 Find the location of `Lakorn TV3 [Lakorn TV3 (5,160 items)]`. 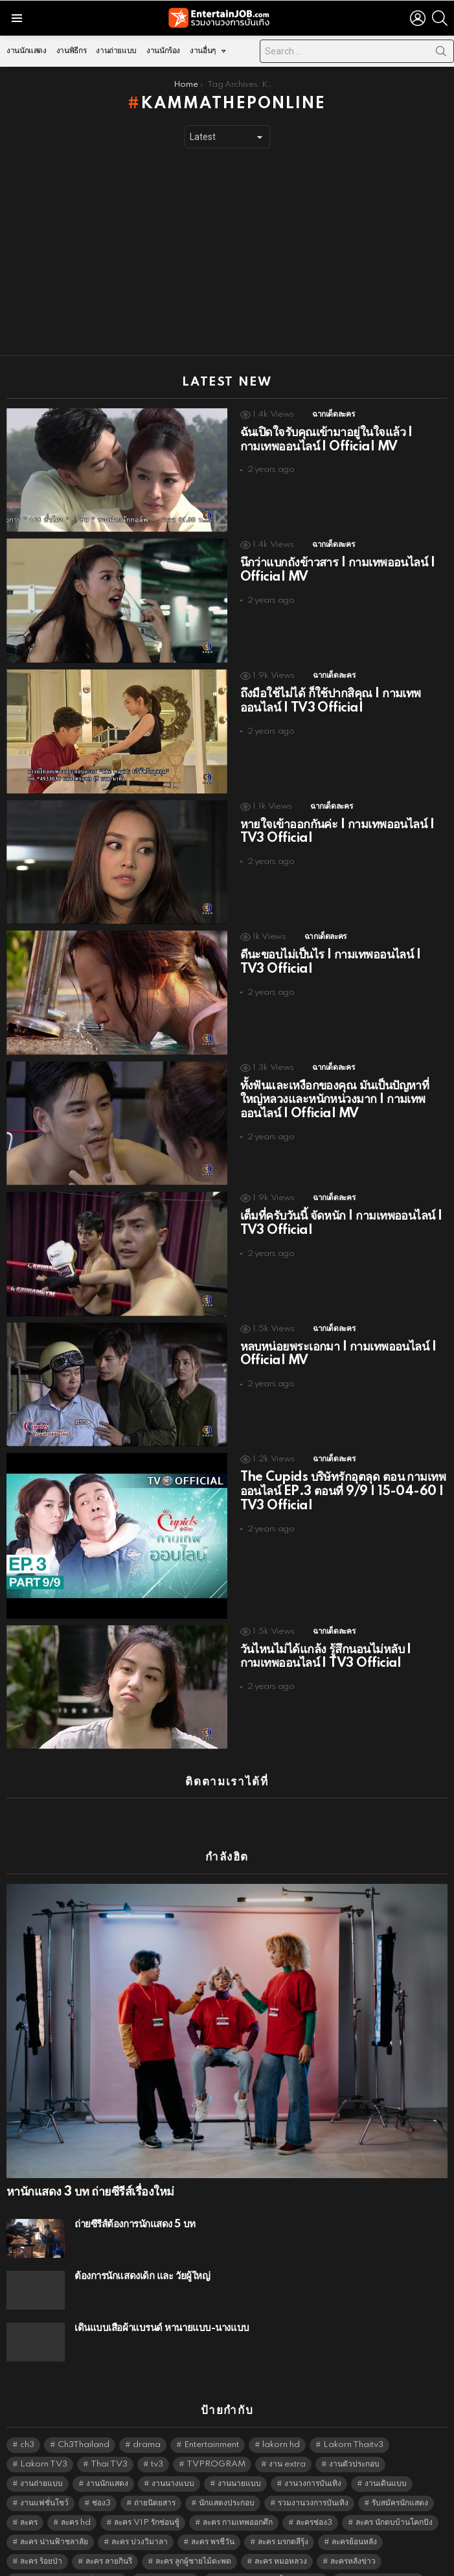

Lakorn TV3 [Lakorn TV3 (5,160 items)] is located at coordinates (43, 2441).